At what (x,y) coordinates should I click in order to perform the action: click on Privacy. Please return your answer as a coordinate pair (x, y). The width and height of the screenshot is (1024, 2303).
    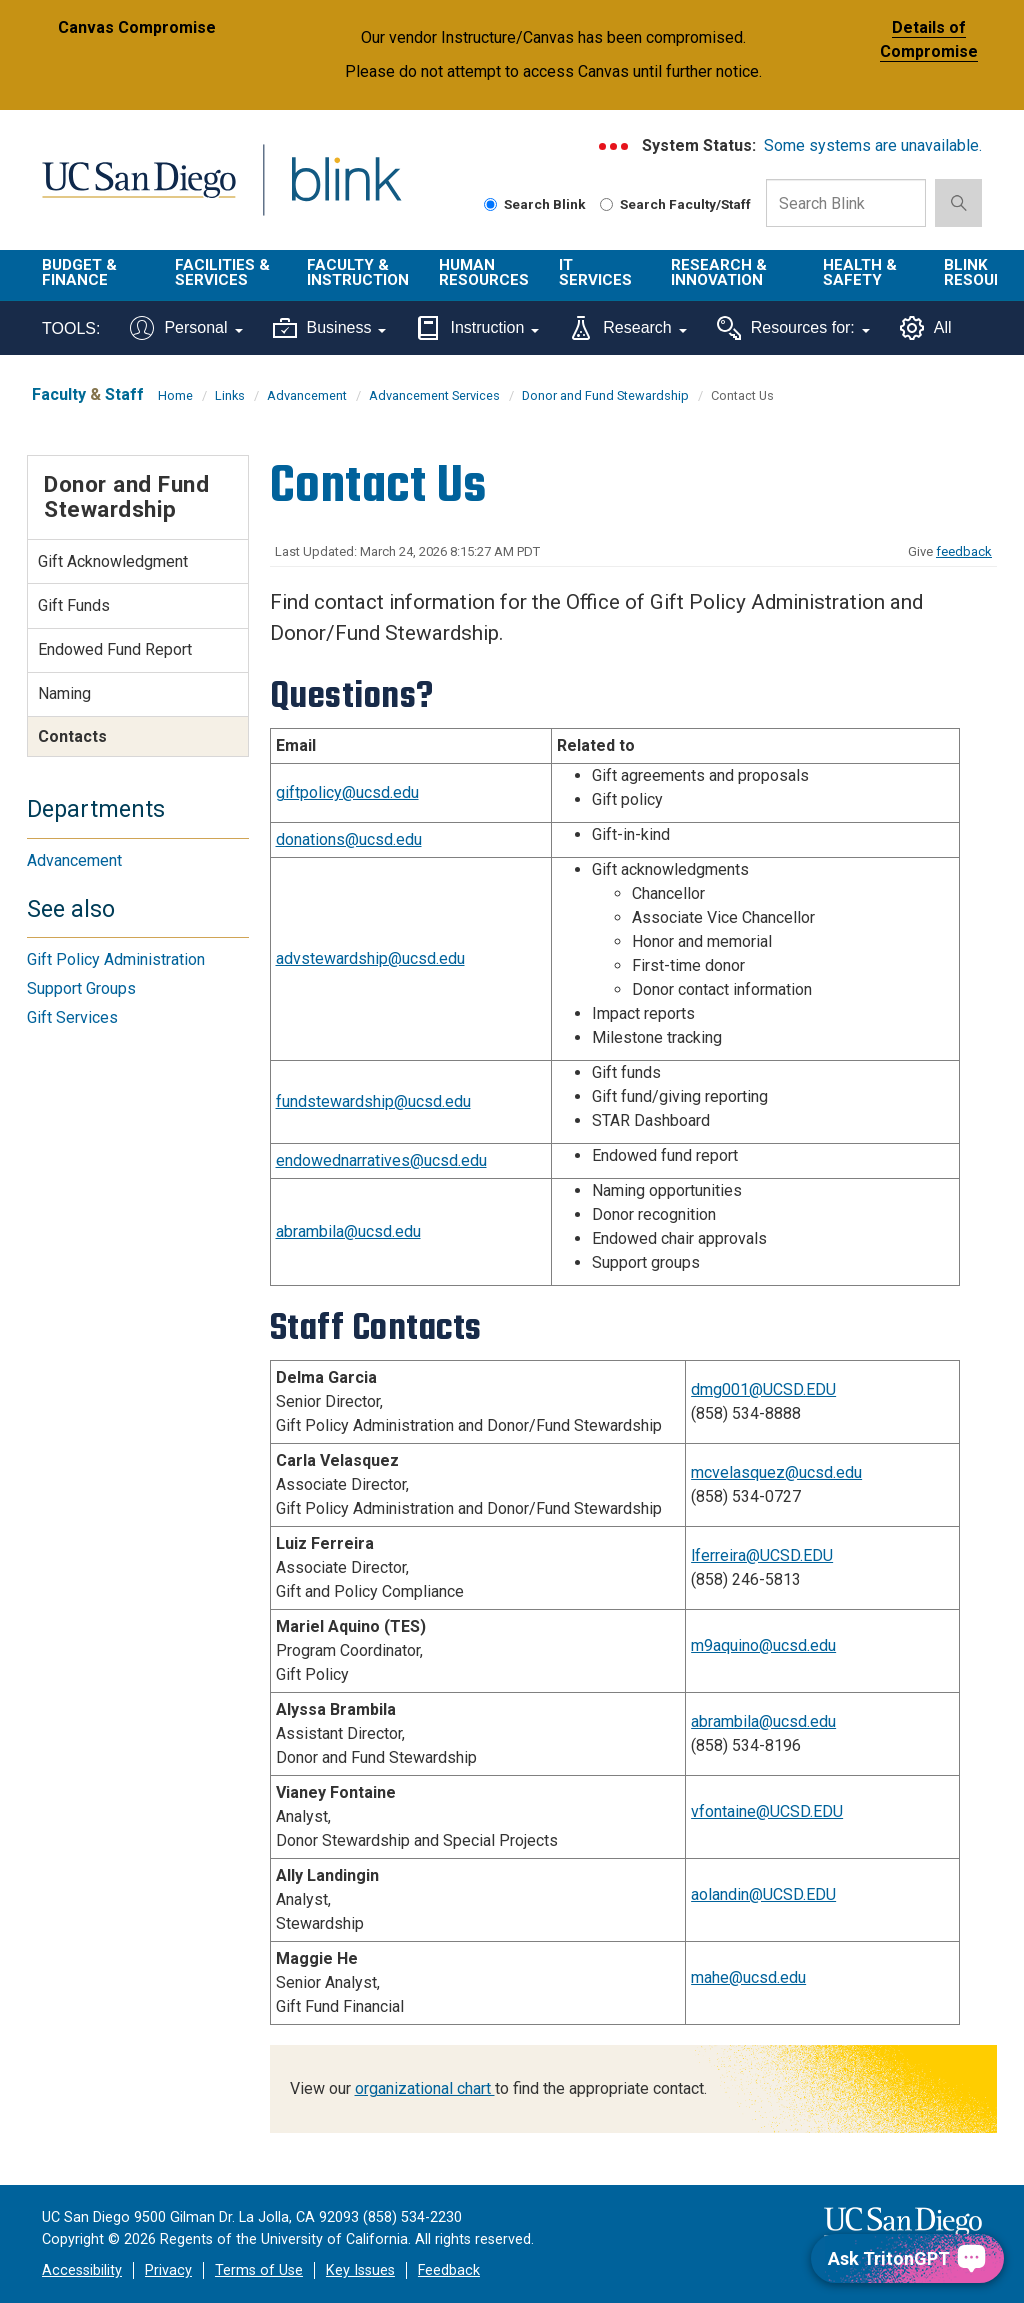
    Looking at the image, I should click on (168, 2270).